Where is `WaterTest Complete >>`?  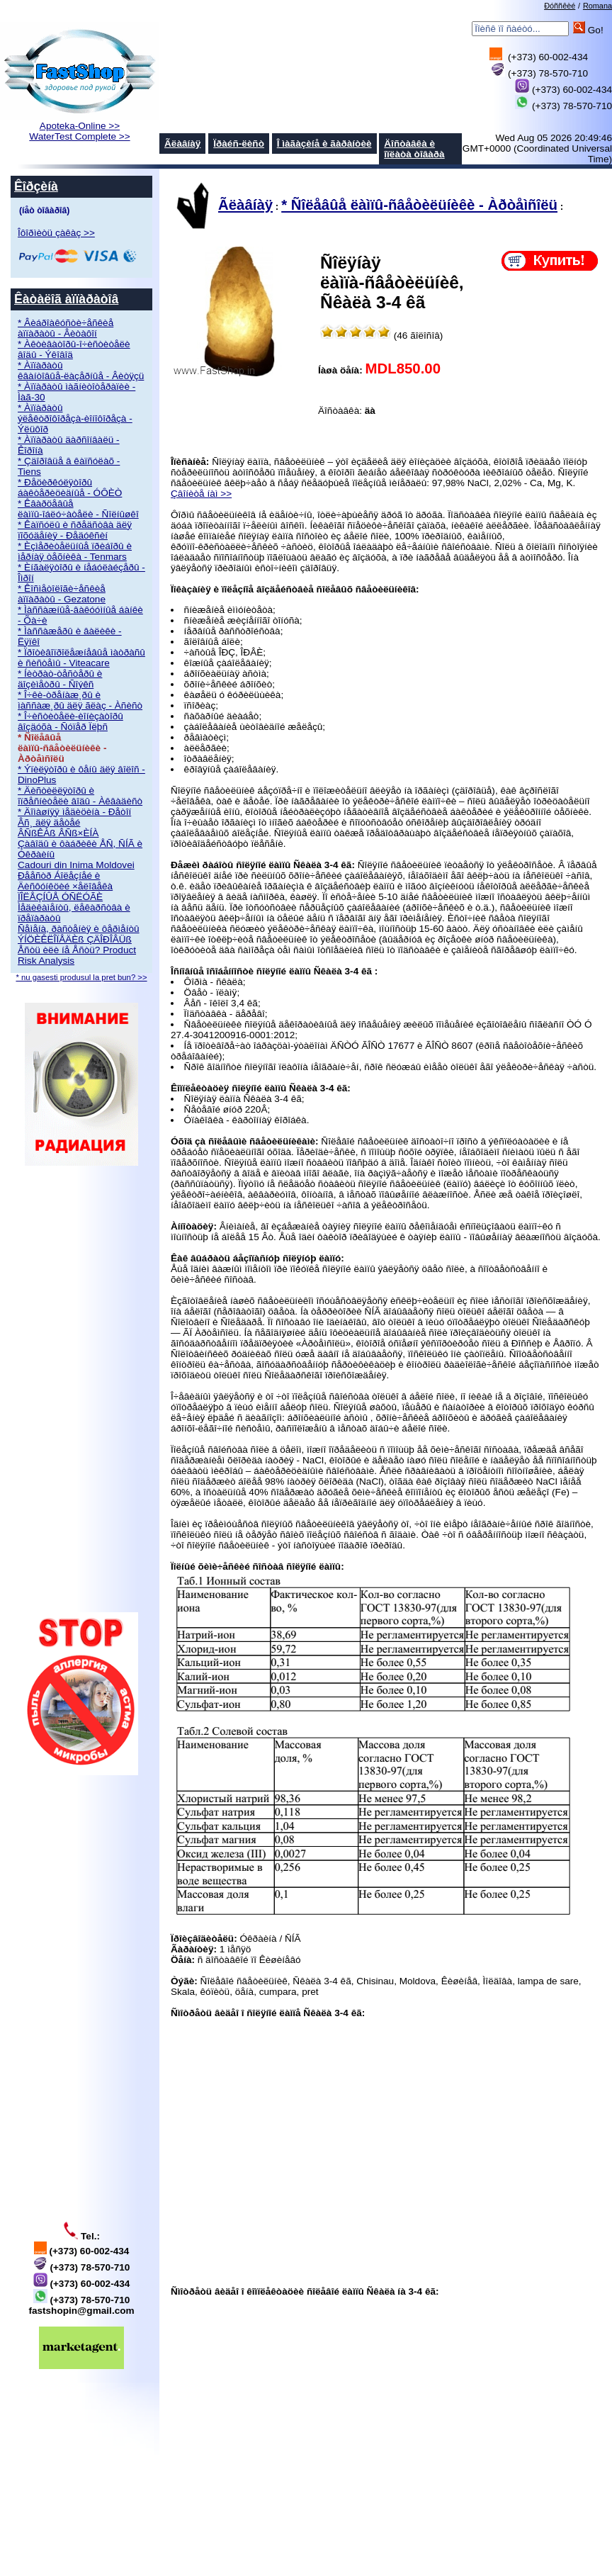
WaterTest Complete >> is located at coordinates (79, 136).